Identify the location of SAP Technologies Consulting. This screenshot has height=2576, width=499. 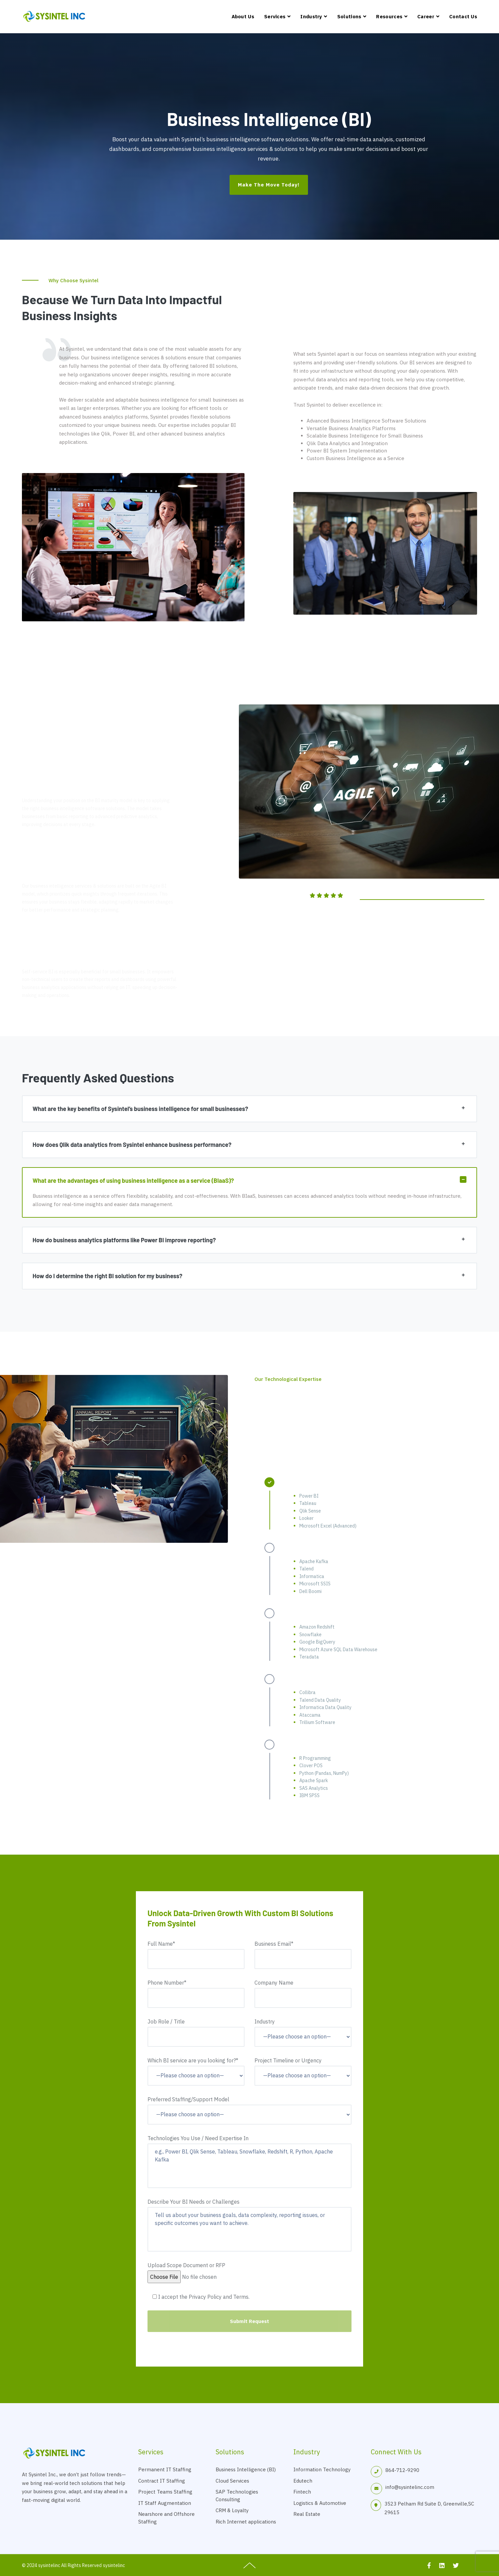
(237, 2496).